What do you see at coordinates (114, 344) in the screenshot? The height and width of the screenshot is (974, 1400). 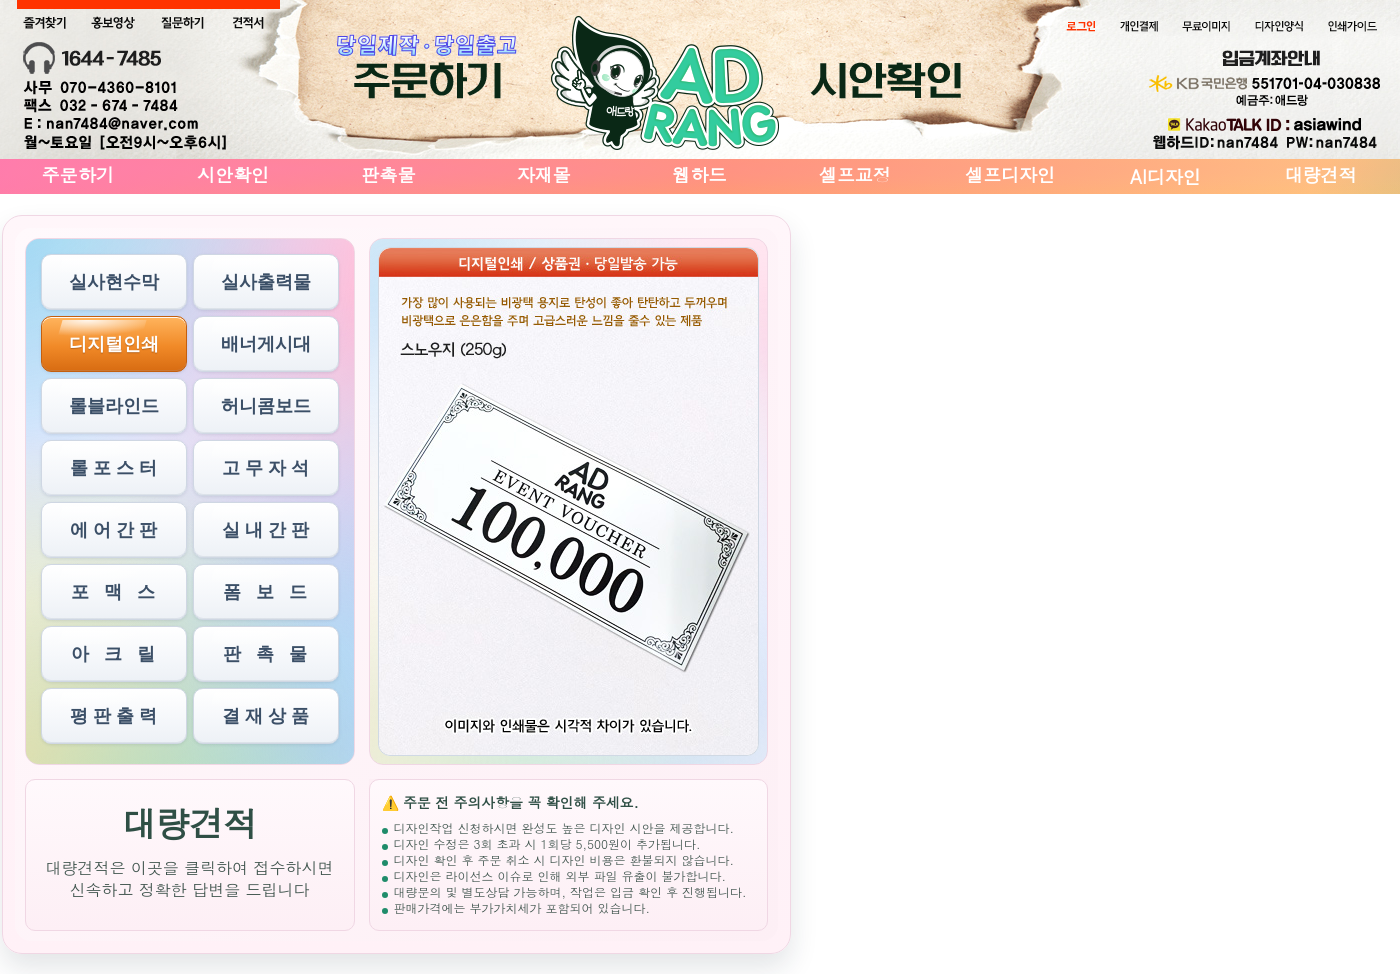 I see `디지털인쇄` at bounding box center [114, 344].